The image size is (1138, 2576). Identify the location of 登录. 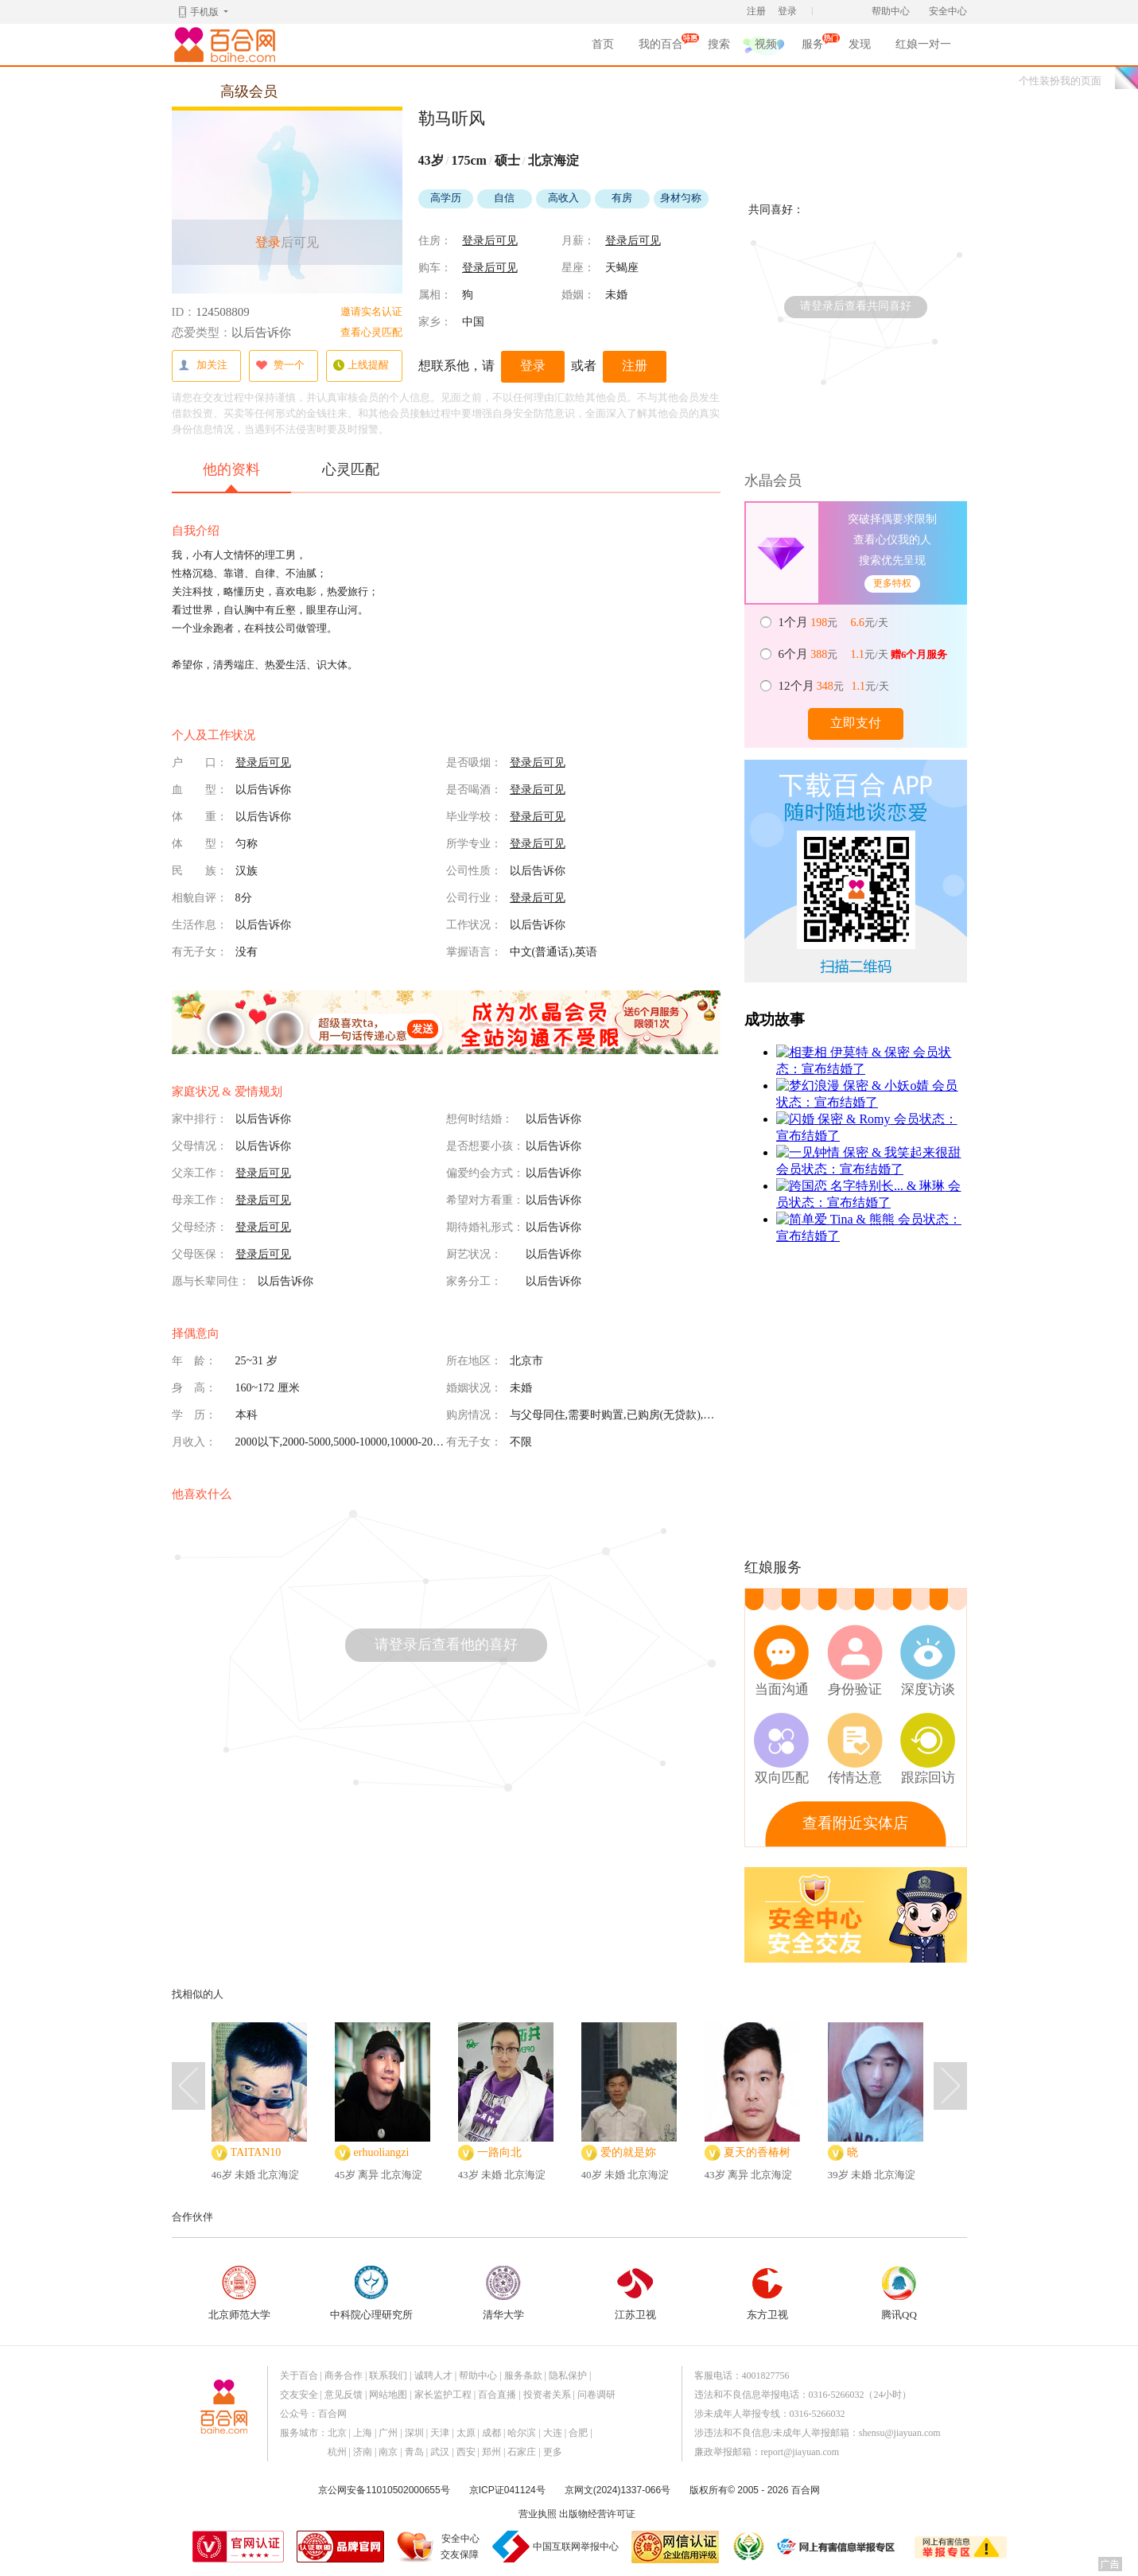
(787, 11).